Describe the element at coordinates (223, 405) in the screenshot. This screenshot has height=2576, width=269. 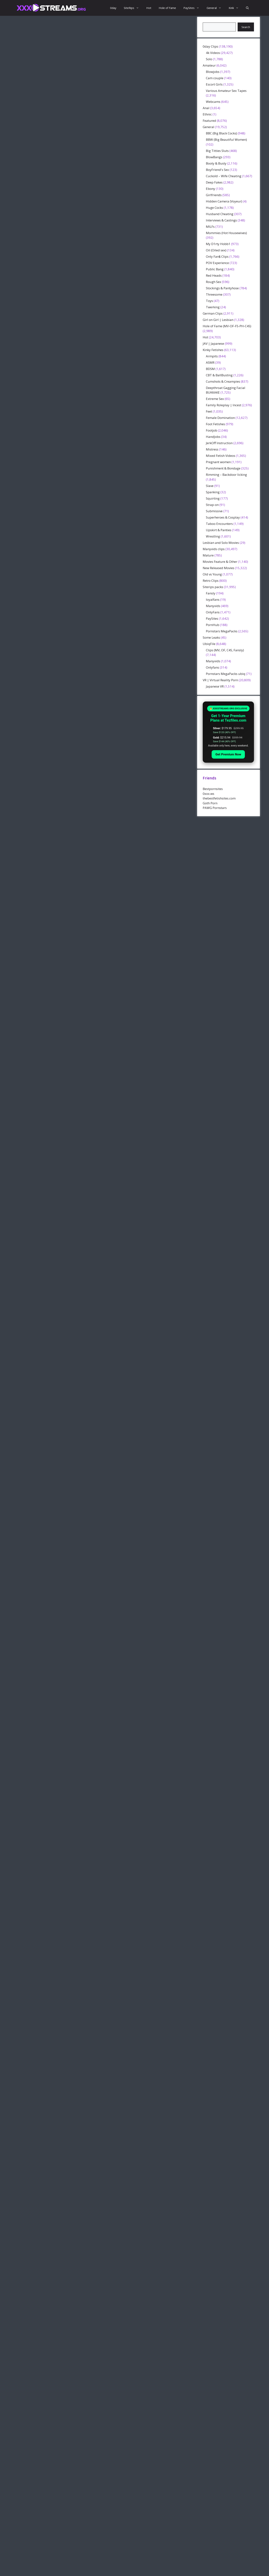
I see `Family Roleplay | Incest` at that location.